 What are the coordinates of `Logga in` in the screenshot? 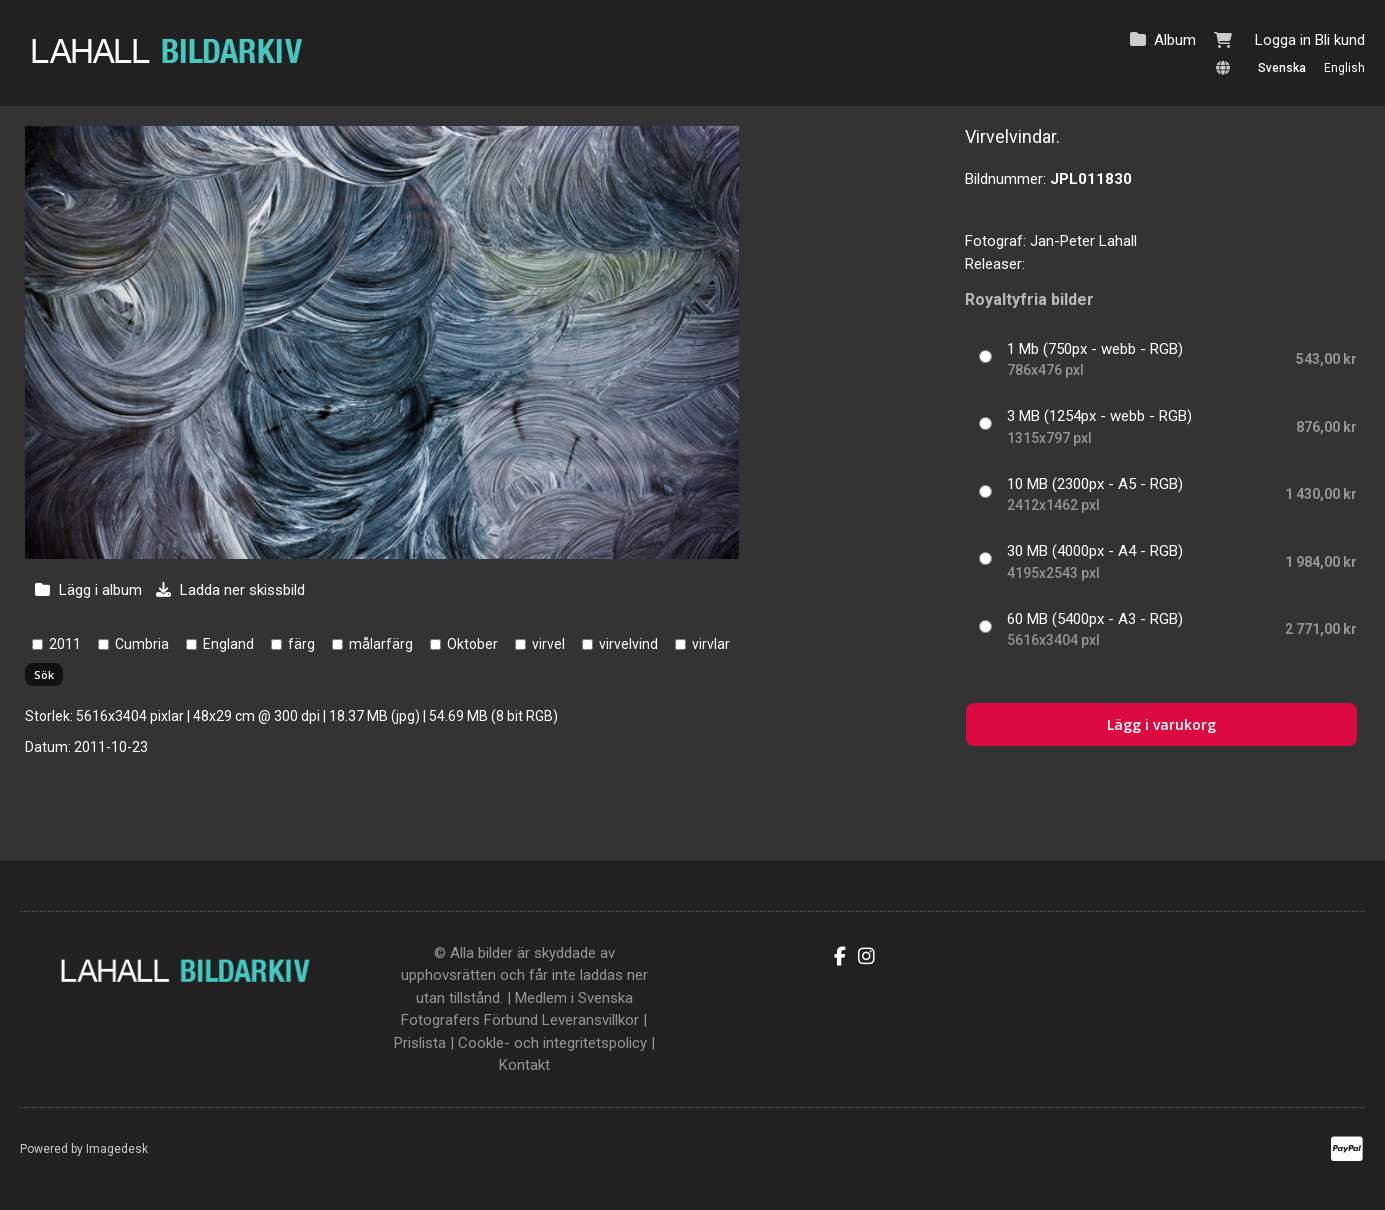 It's located at (1283, 40).